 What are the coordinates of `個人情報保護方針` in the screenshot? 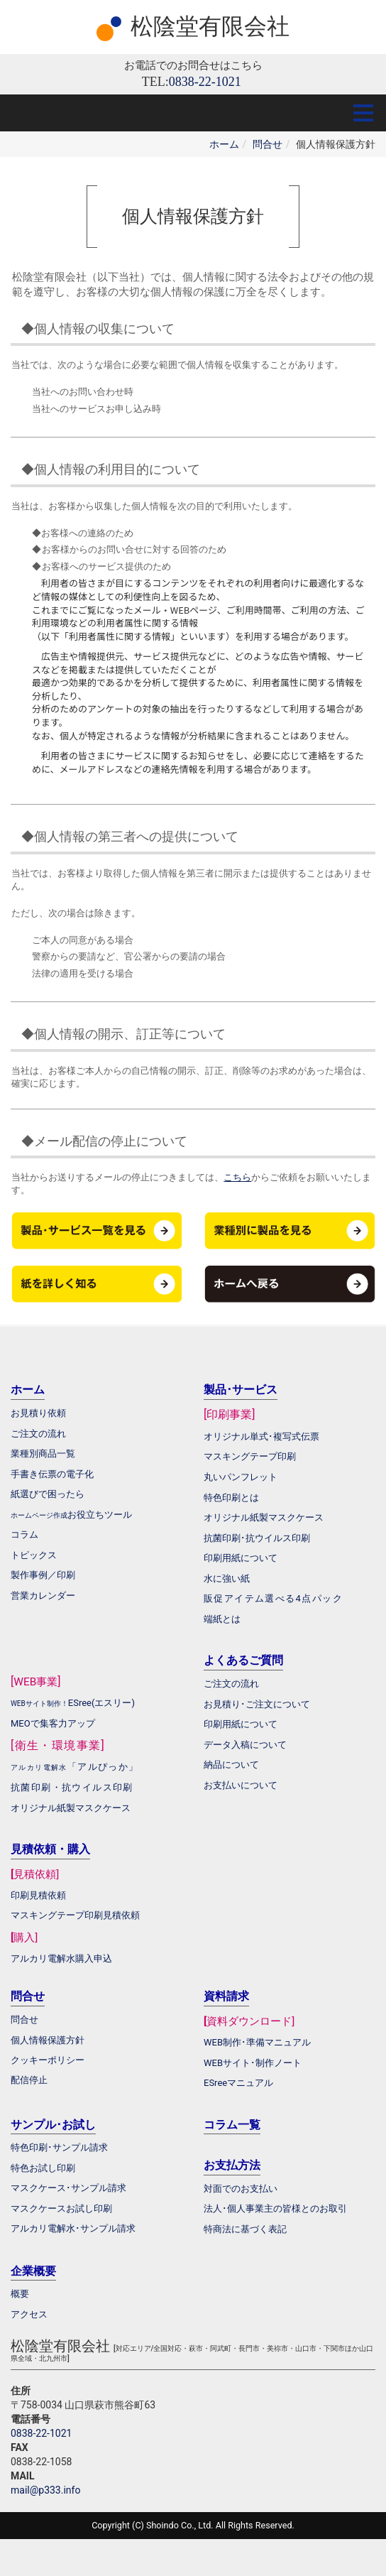 It's located at (47, 2040).